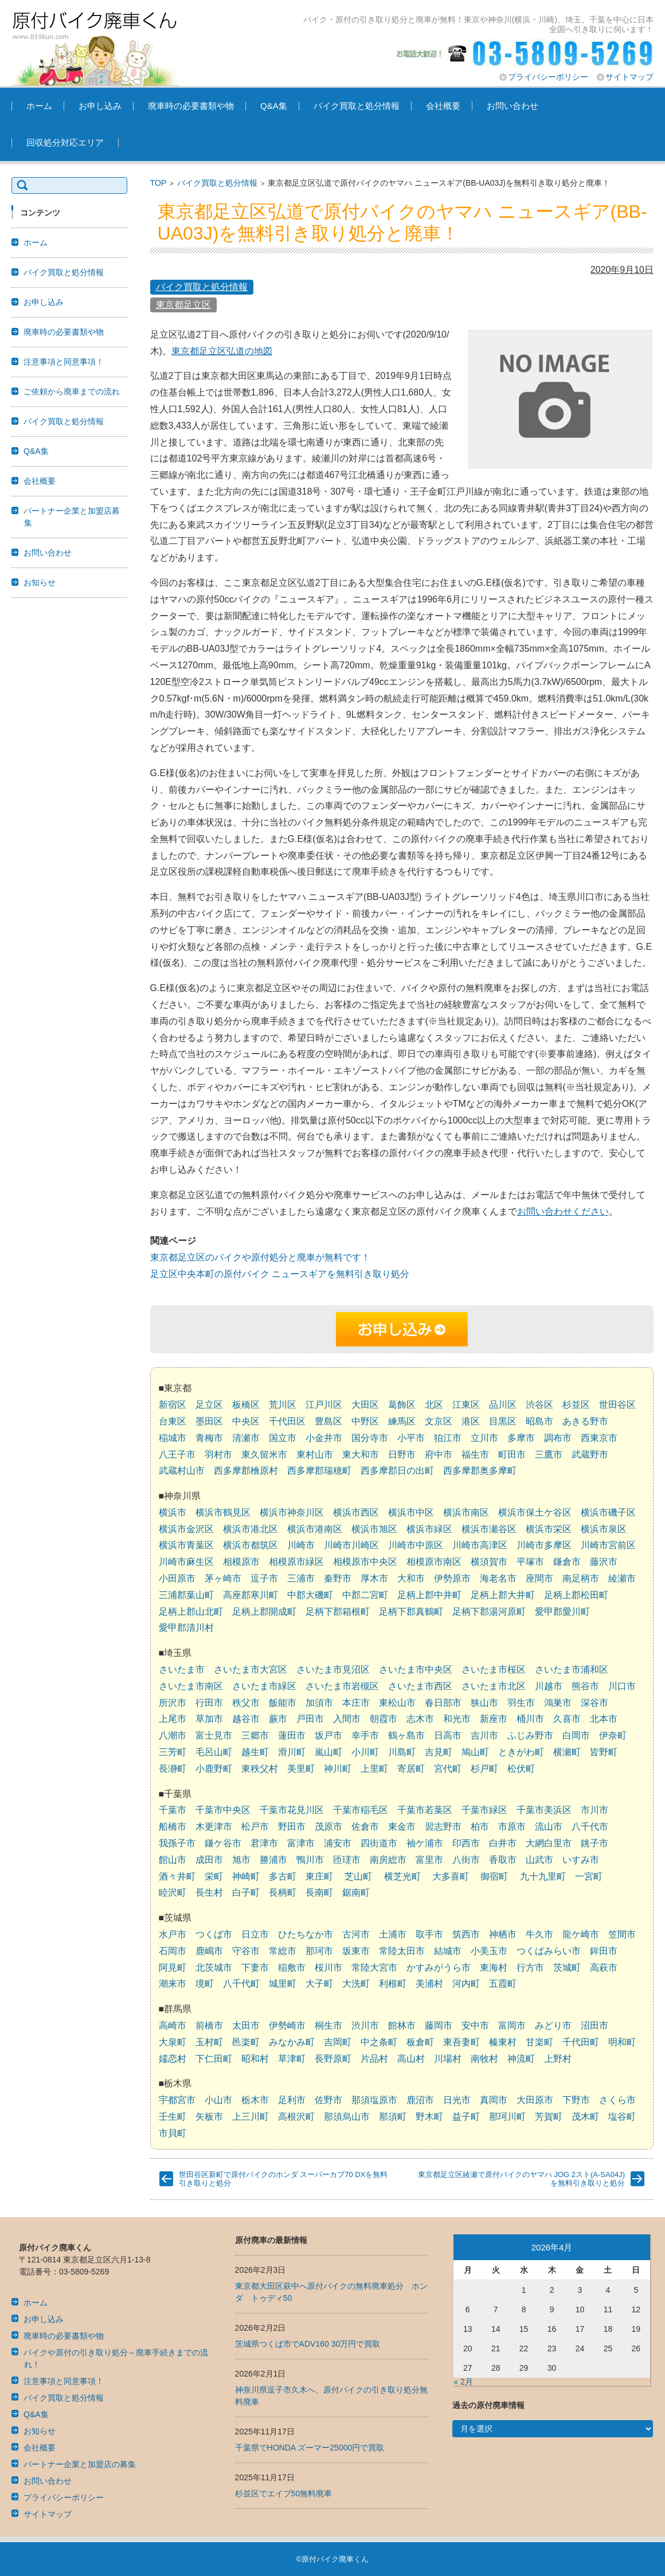 This screenshot has height=2576, width=665. What do you see at coordinates (209, 1421) in the screenshot?
I see `墨田区` at bounding box center [209, 1421].